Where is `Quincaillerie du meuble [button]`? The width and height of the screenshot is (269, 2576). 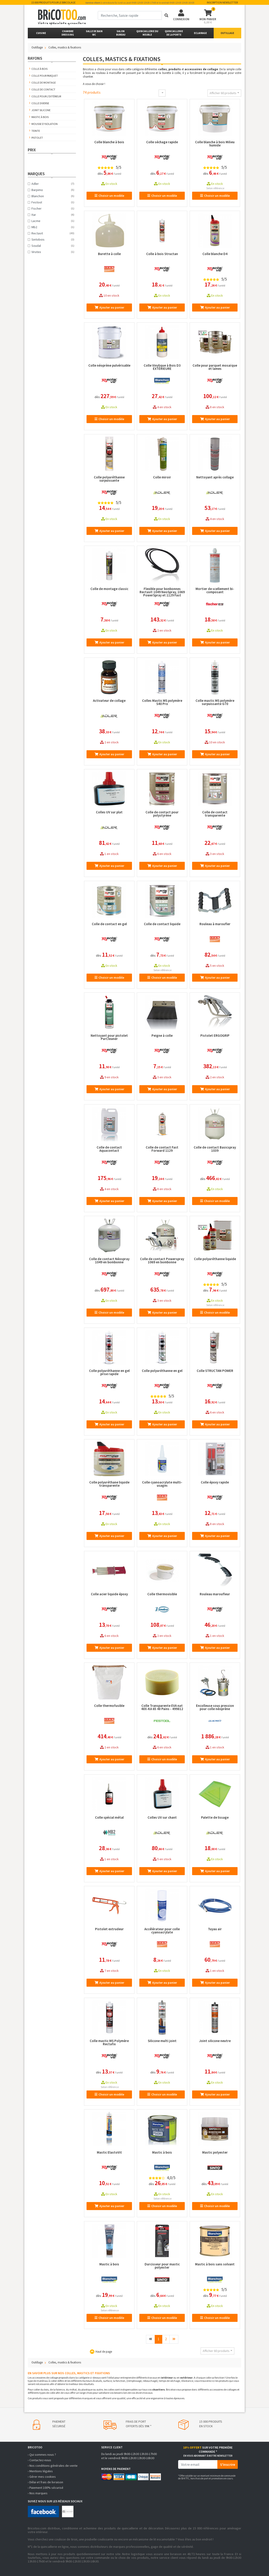
Quincaillerie du meuble [button] is located at coordinates (147, 33).